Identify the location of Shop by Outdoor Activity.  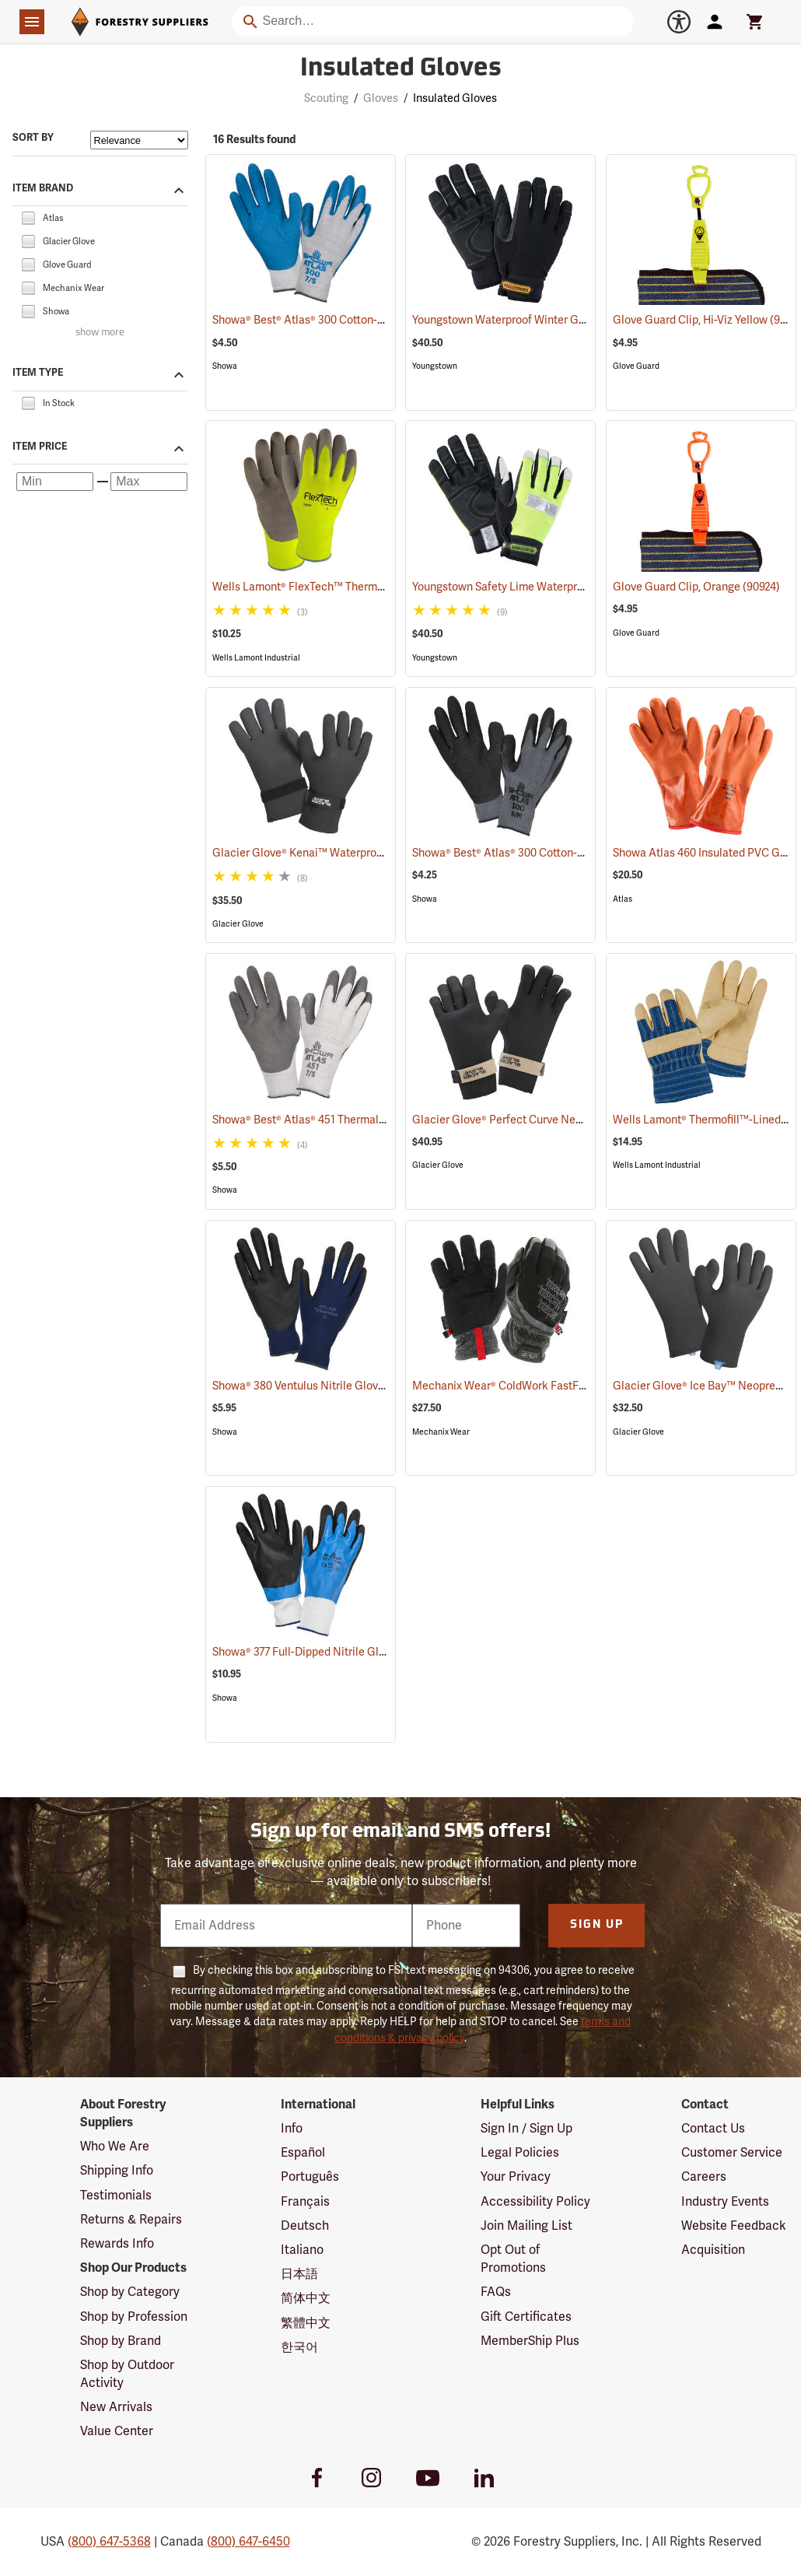
(127, 2374).